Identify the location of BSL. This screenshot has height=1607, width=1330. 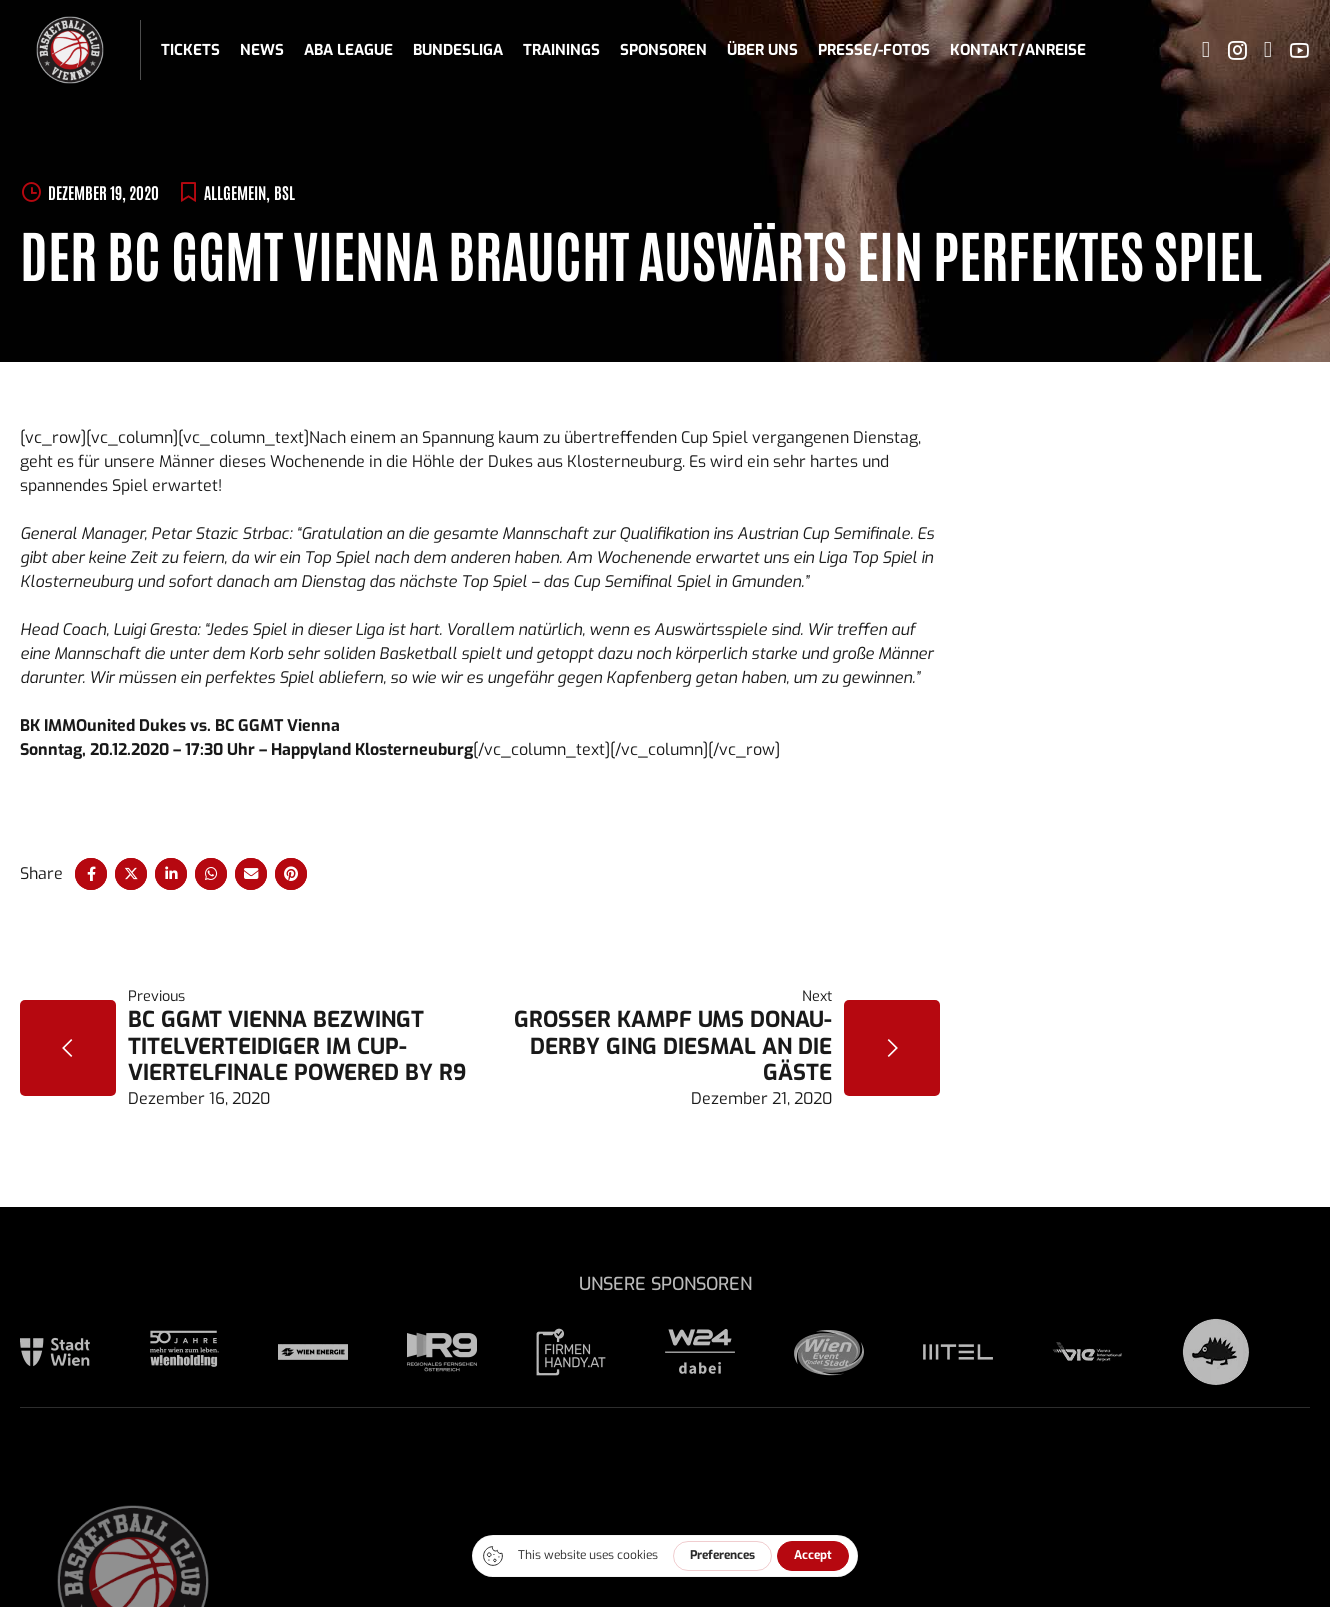
(284, 192).